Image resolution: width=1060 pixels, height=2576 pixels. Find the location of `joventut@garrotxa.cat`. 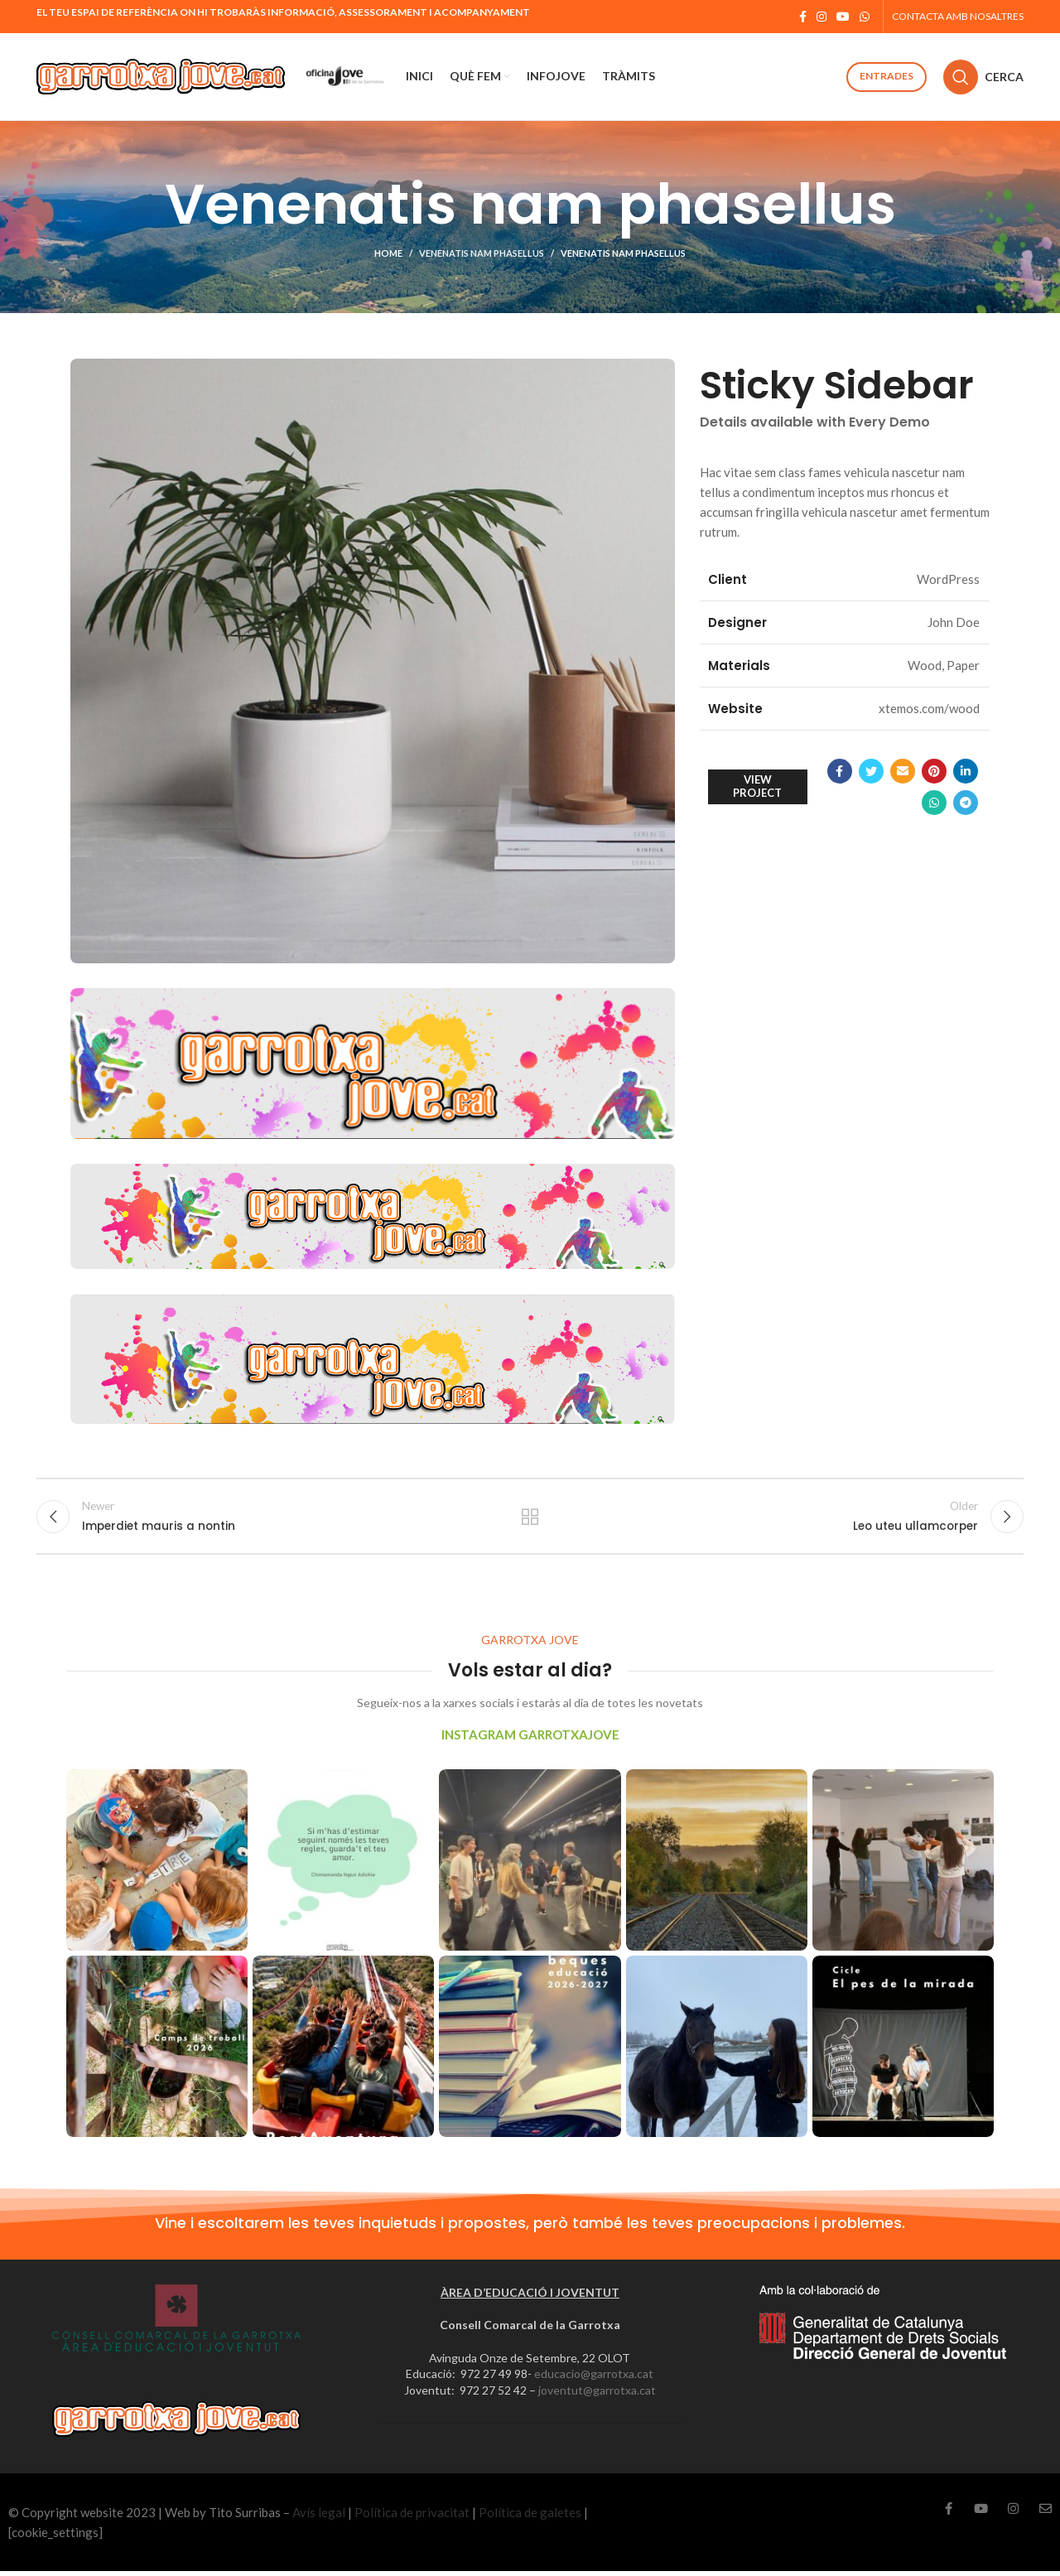

joventut@garrotxa.cat is located at coordinates (597, 2395).